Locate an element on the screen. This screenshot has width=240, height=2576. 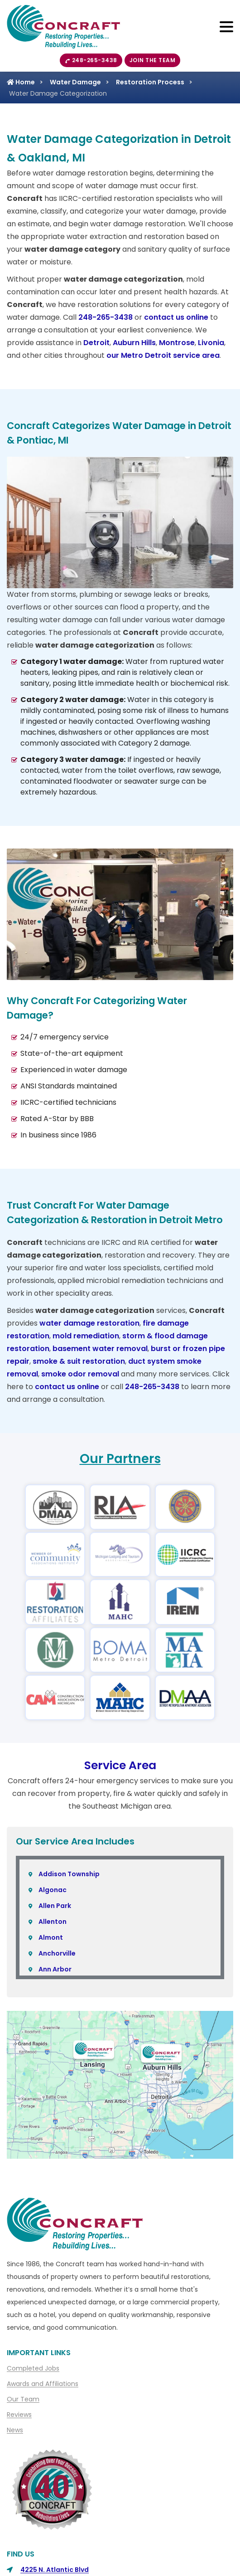
Restoration Process is located at coordinates (150, 82).